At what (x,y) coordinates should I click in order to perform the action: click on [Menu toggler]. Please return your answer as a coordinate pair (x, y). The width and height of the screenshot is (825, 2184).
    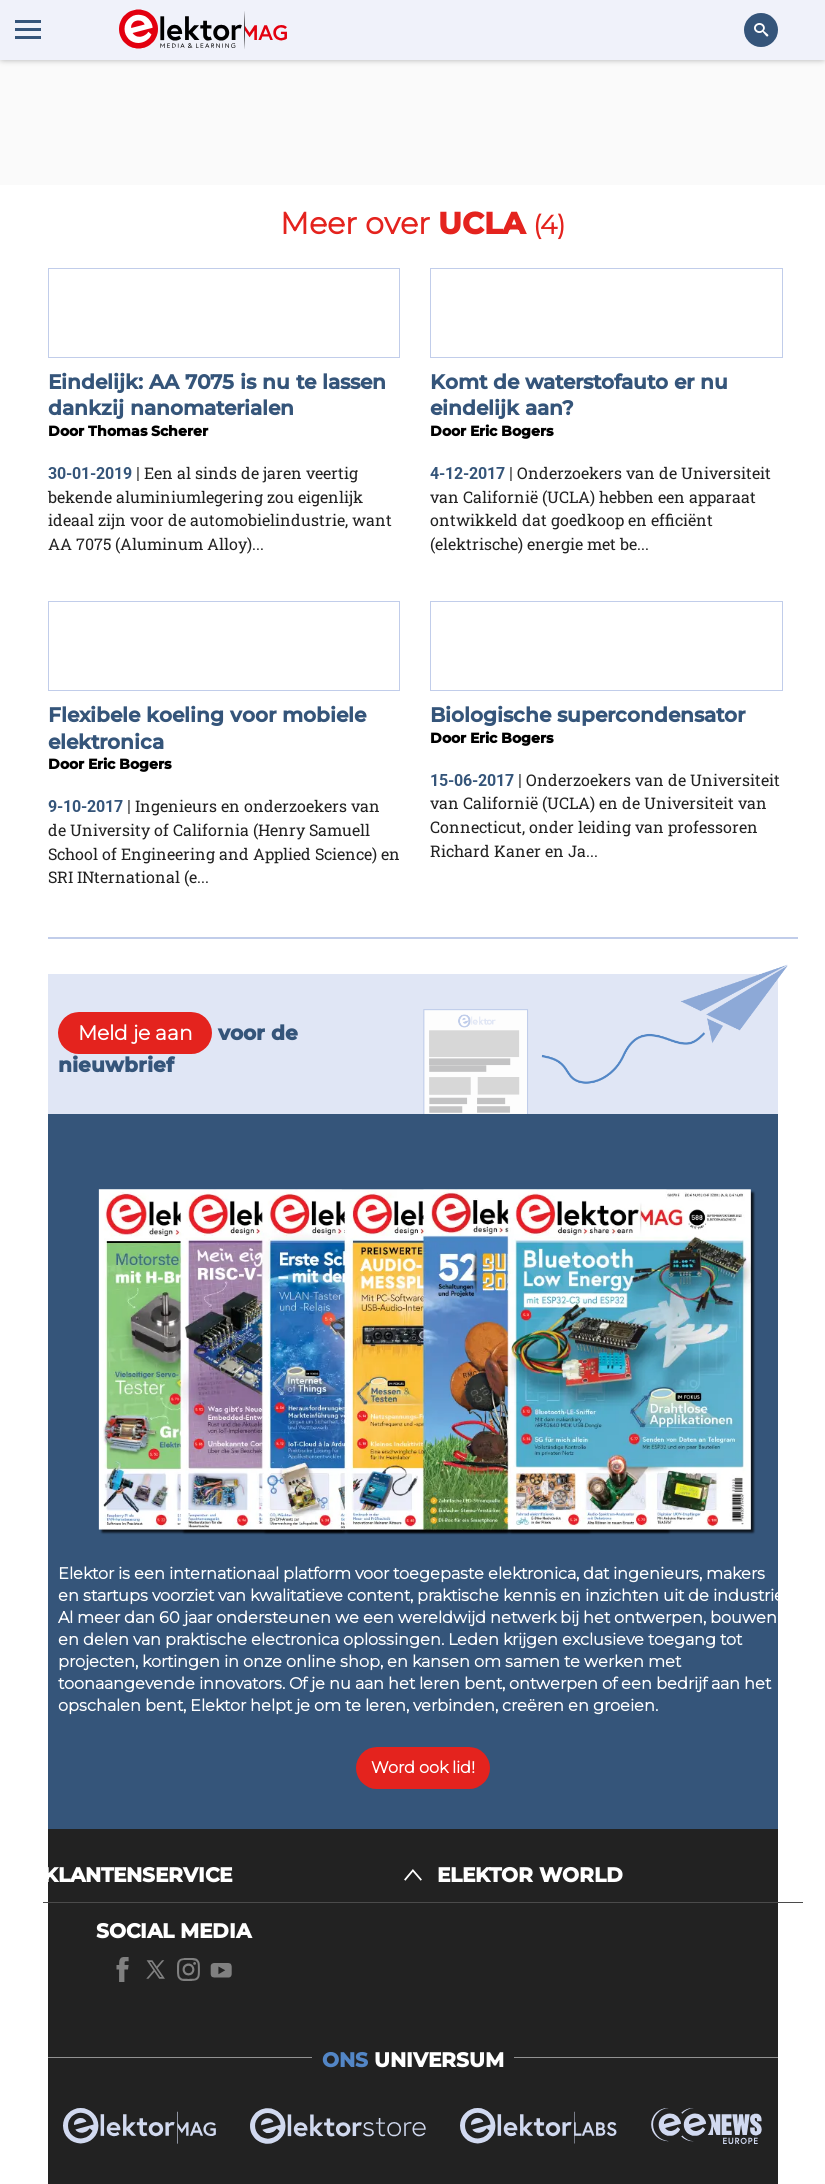
    Looking at the image, I should click on (28, 29).